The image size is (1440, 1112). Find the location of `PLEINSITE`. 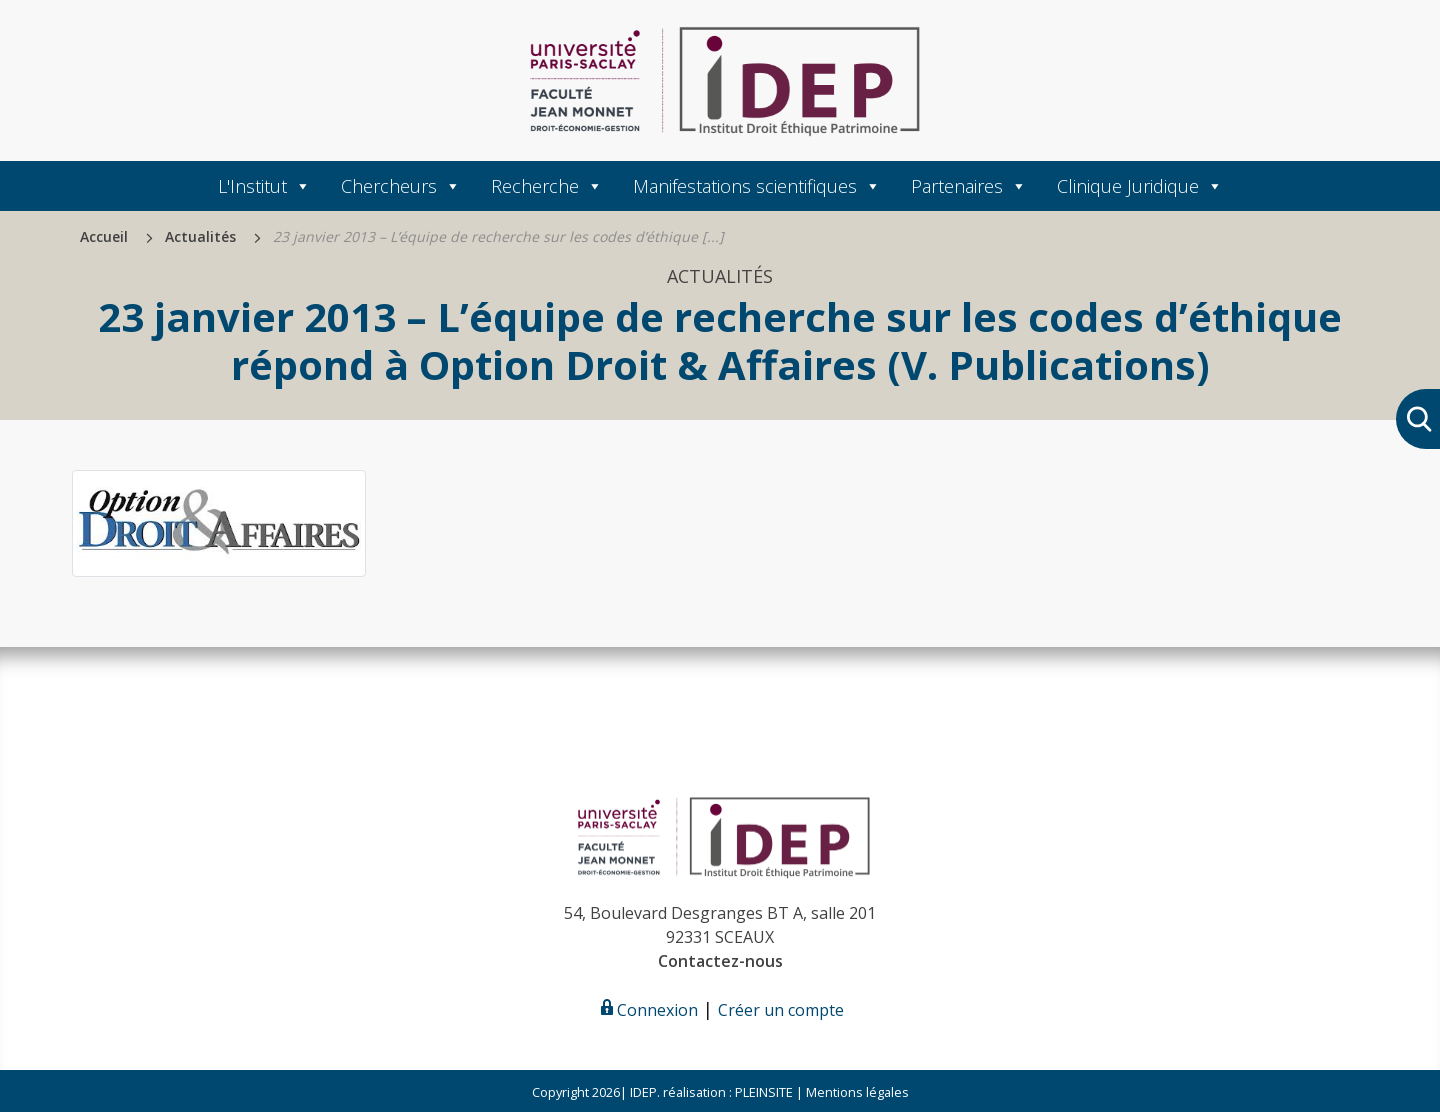

PLEINSITE is located at coordinates (762, 1092).